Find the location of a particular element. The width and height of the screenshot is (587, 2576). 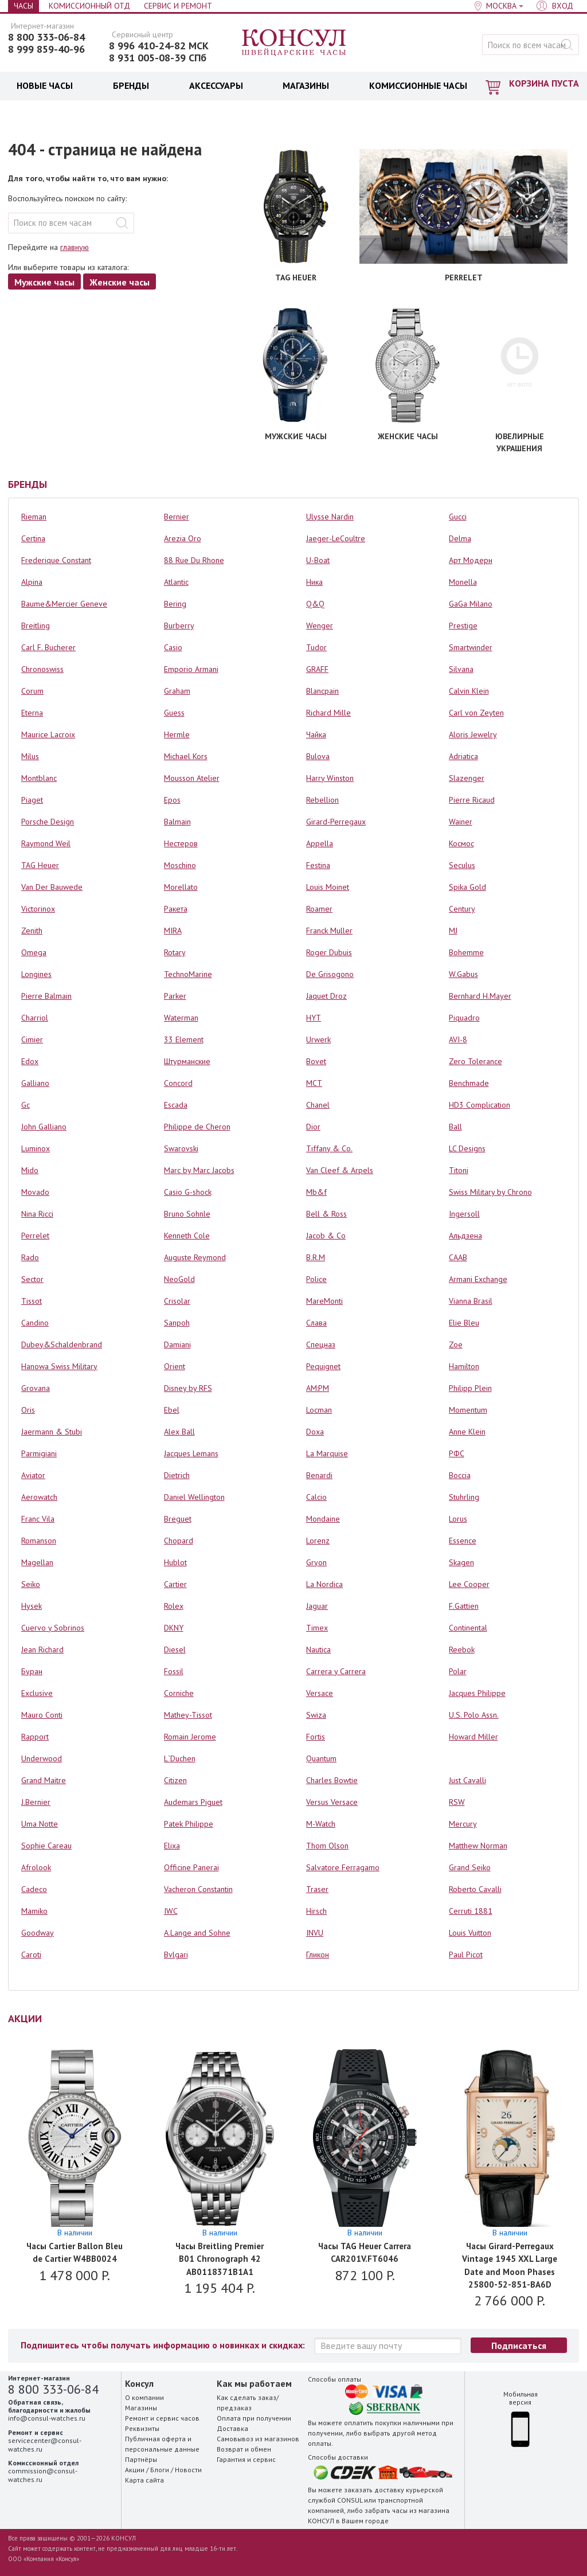

Bell & Ross is located at coordinates (326, 1214).